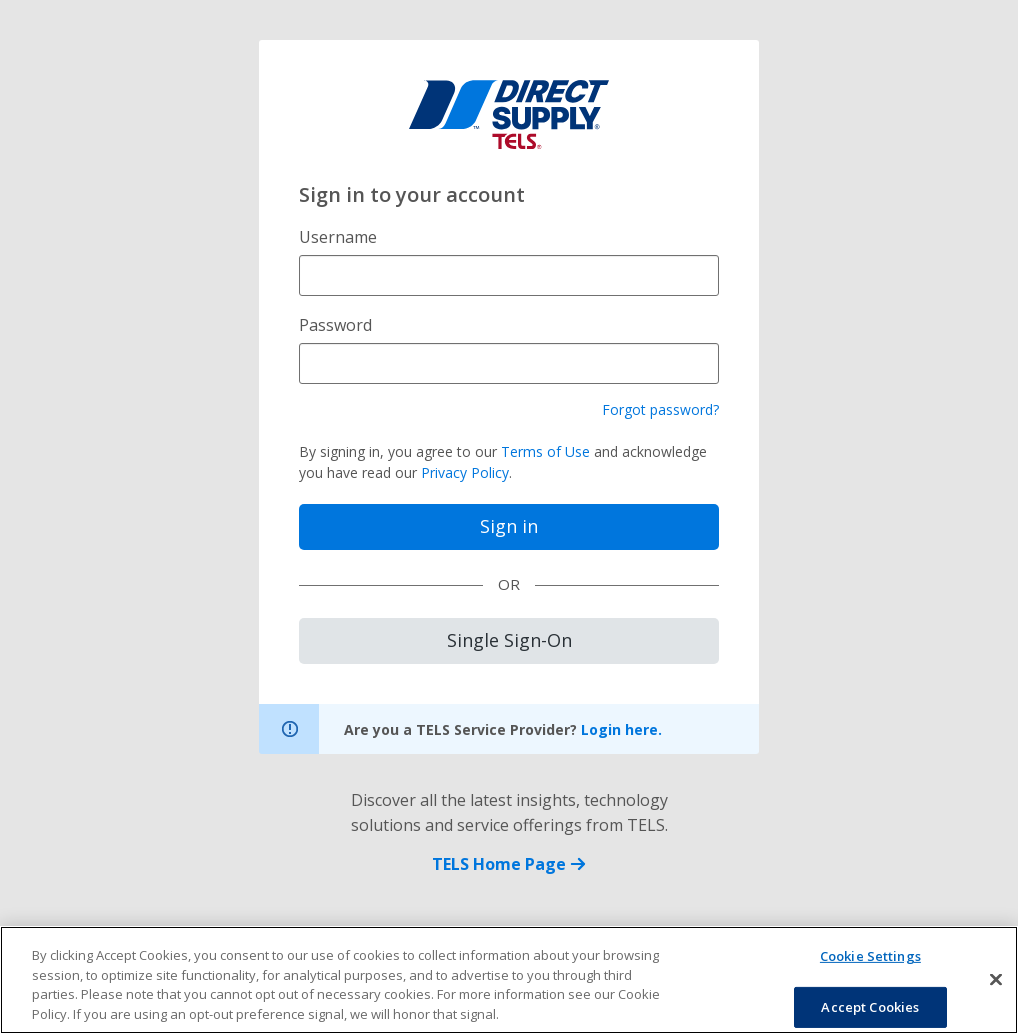 The width and height of the screenshot is (1018, 1034). I want to click on Login here., so click(621, 729).